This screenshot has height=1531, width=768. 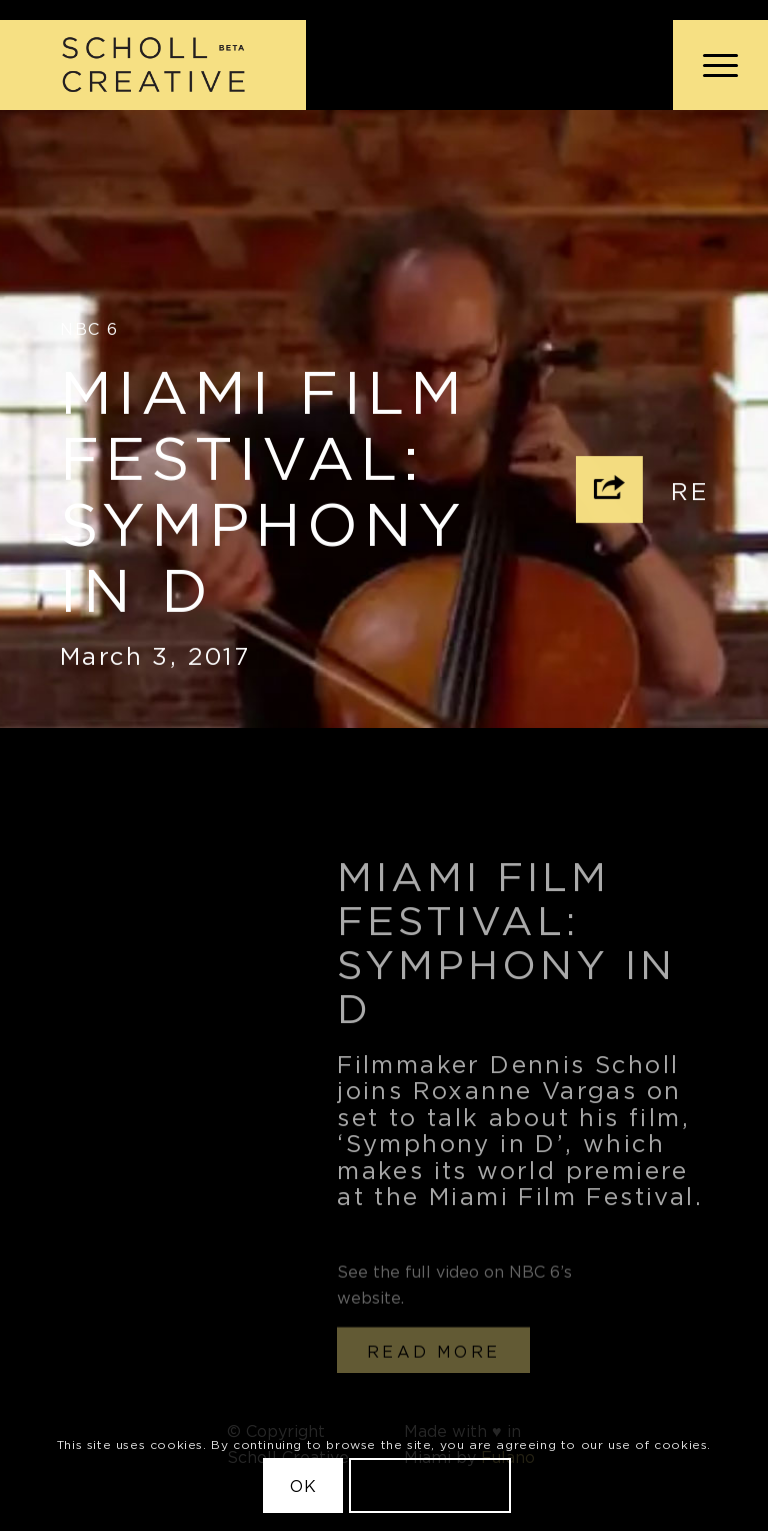 What do you see at coordinates (303, 1486) in the screenshot?
I see `OK` at bounding box center [303, 1486].